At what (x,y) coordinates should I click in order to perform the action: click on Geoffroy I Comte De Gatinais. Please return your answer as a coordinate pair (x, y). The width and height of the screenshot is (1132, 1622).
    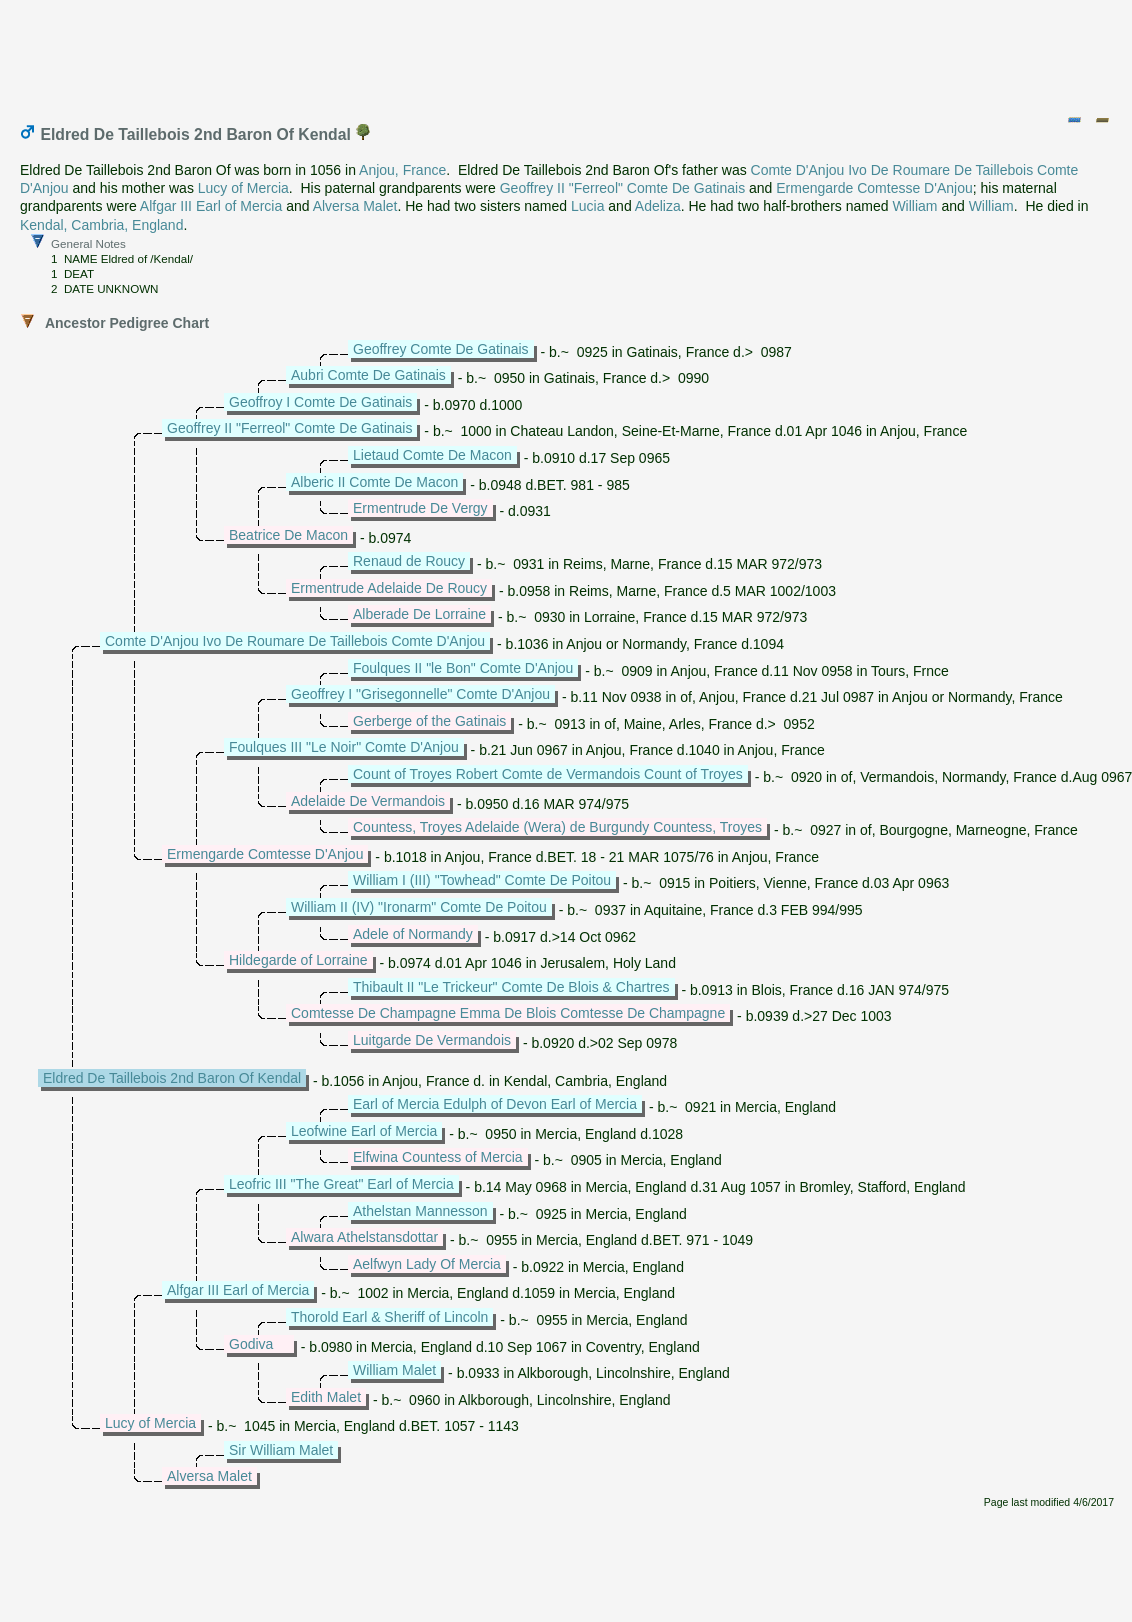
    Looking at the image, I should click on (320, 402).